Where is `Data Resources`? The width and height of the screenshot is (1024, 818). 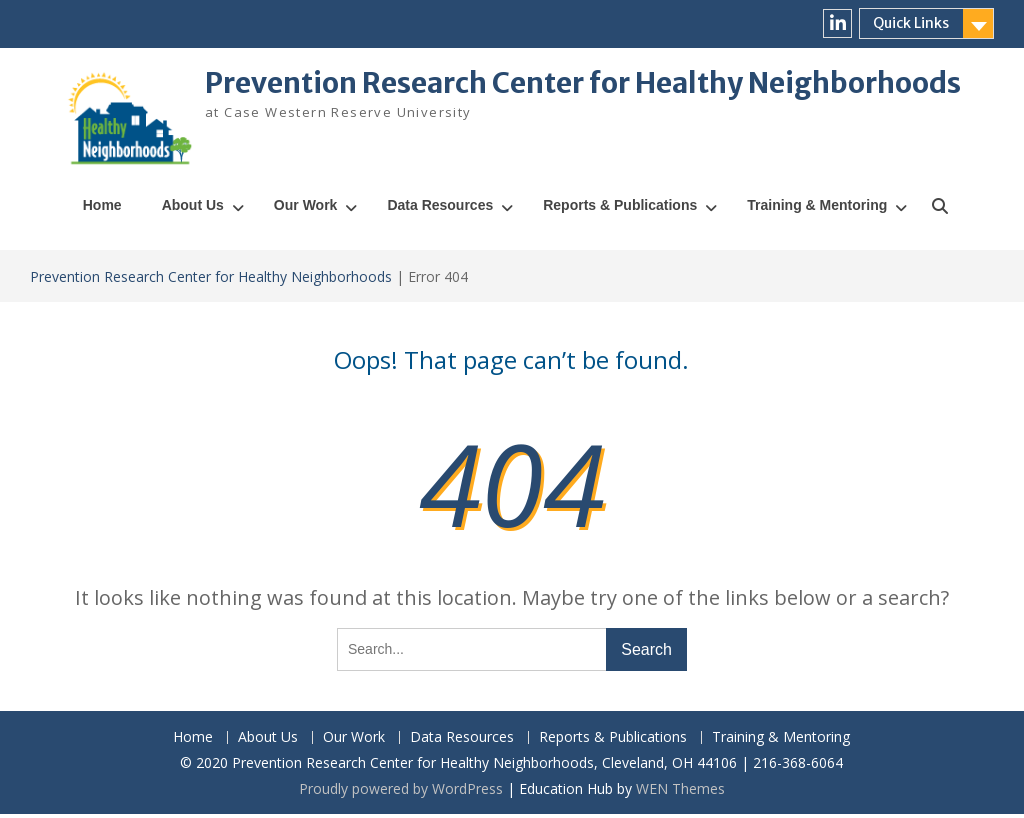
Data Resources is located at coordinates (440, 209).